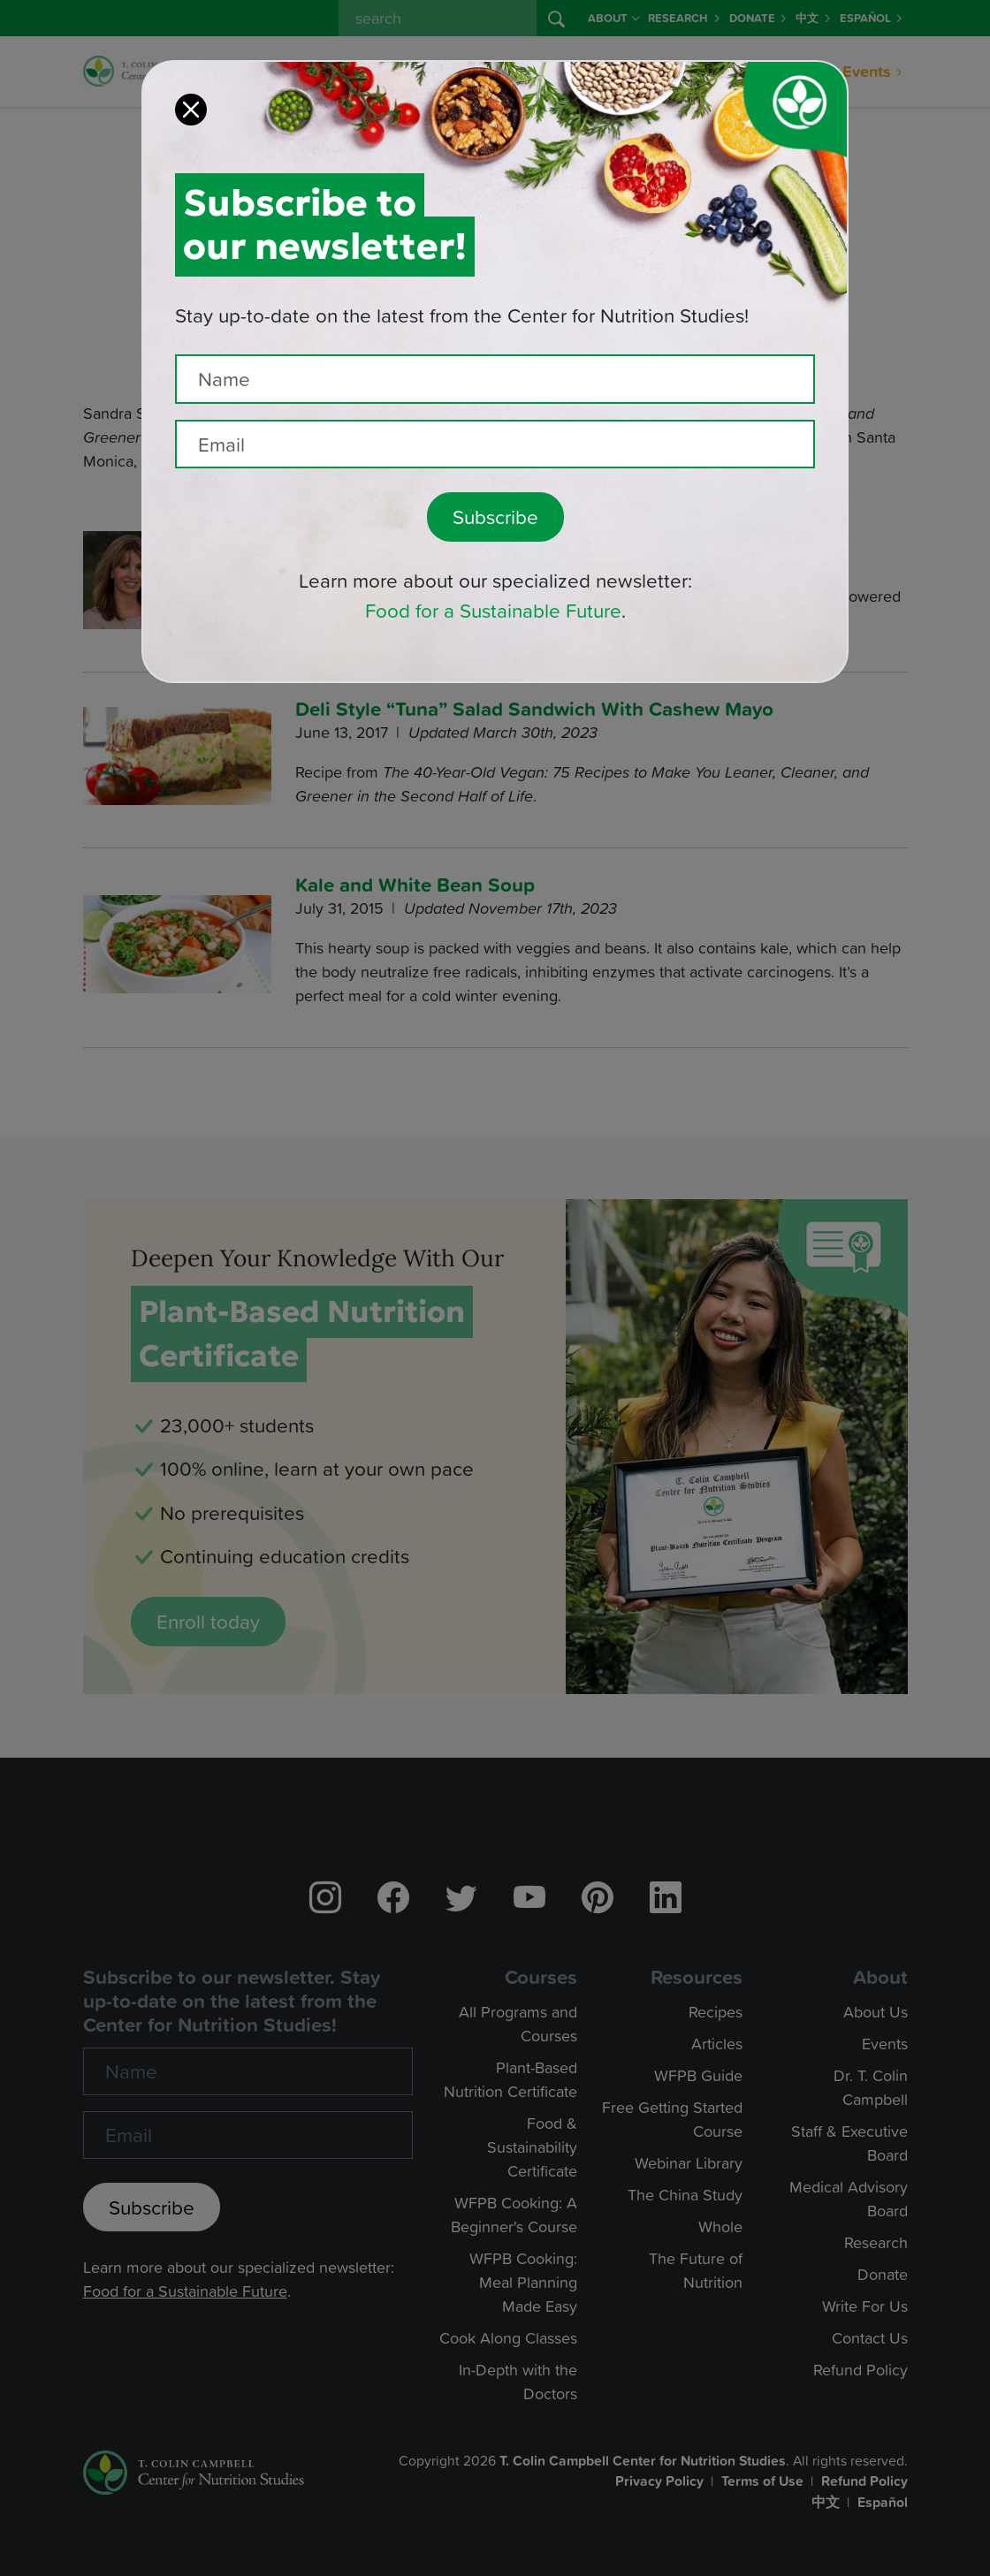 The height and width of the screenshot is (2576, 990). What do you see at coordinates (493, 584) in the screenshot?
I see `Food for a Sustainable Future` at bounding box center [493, 584].